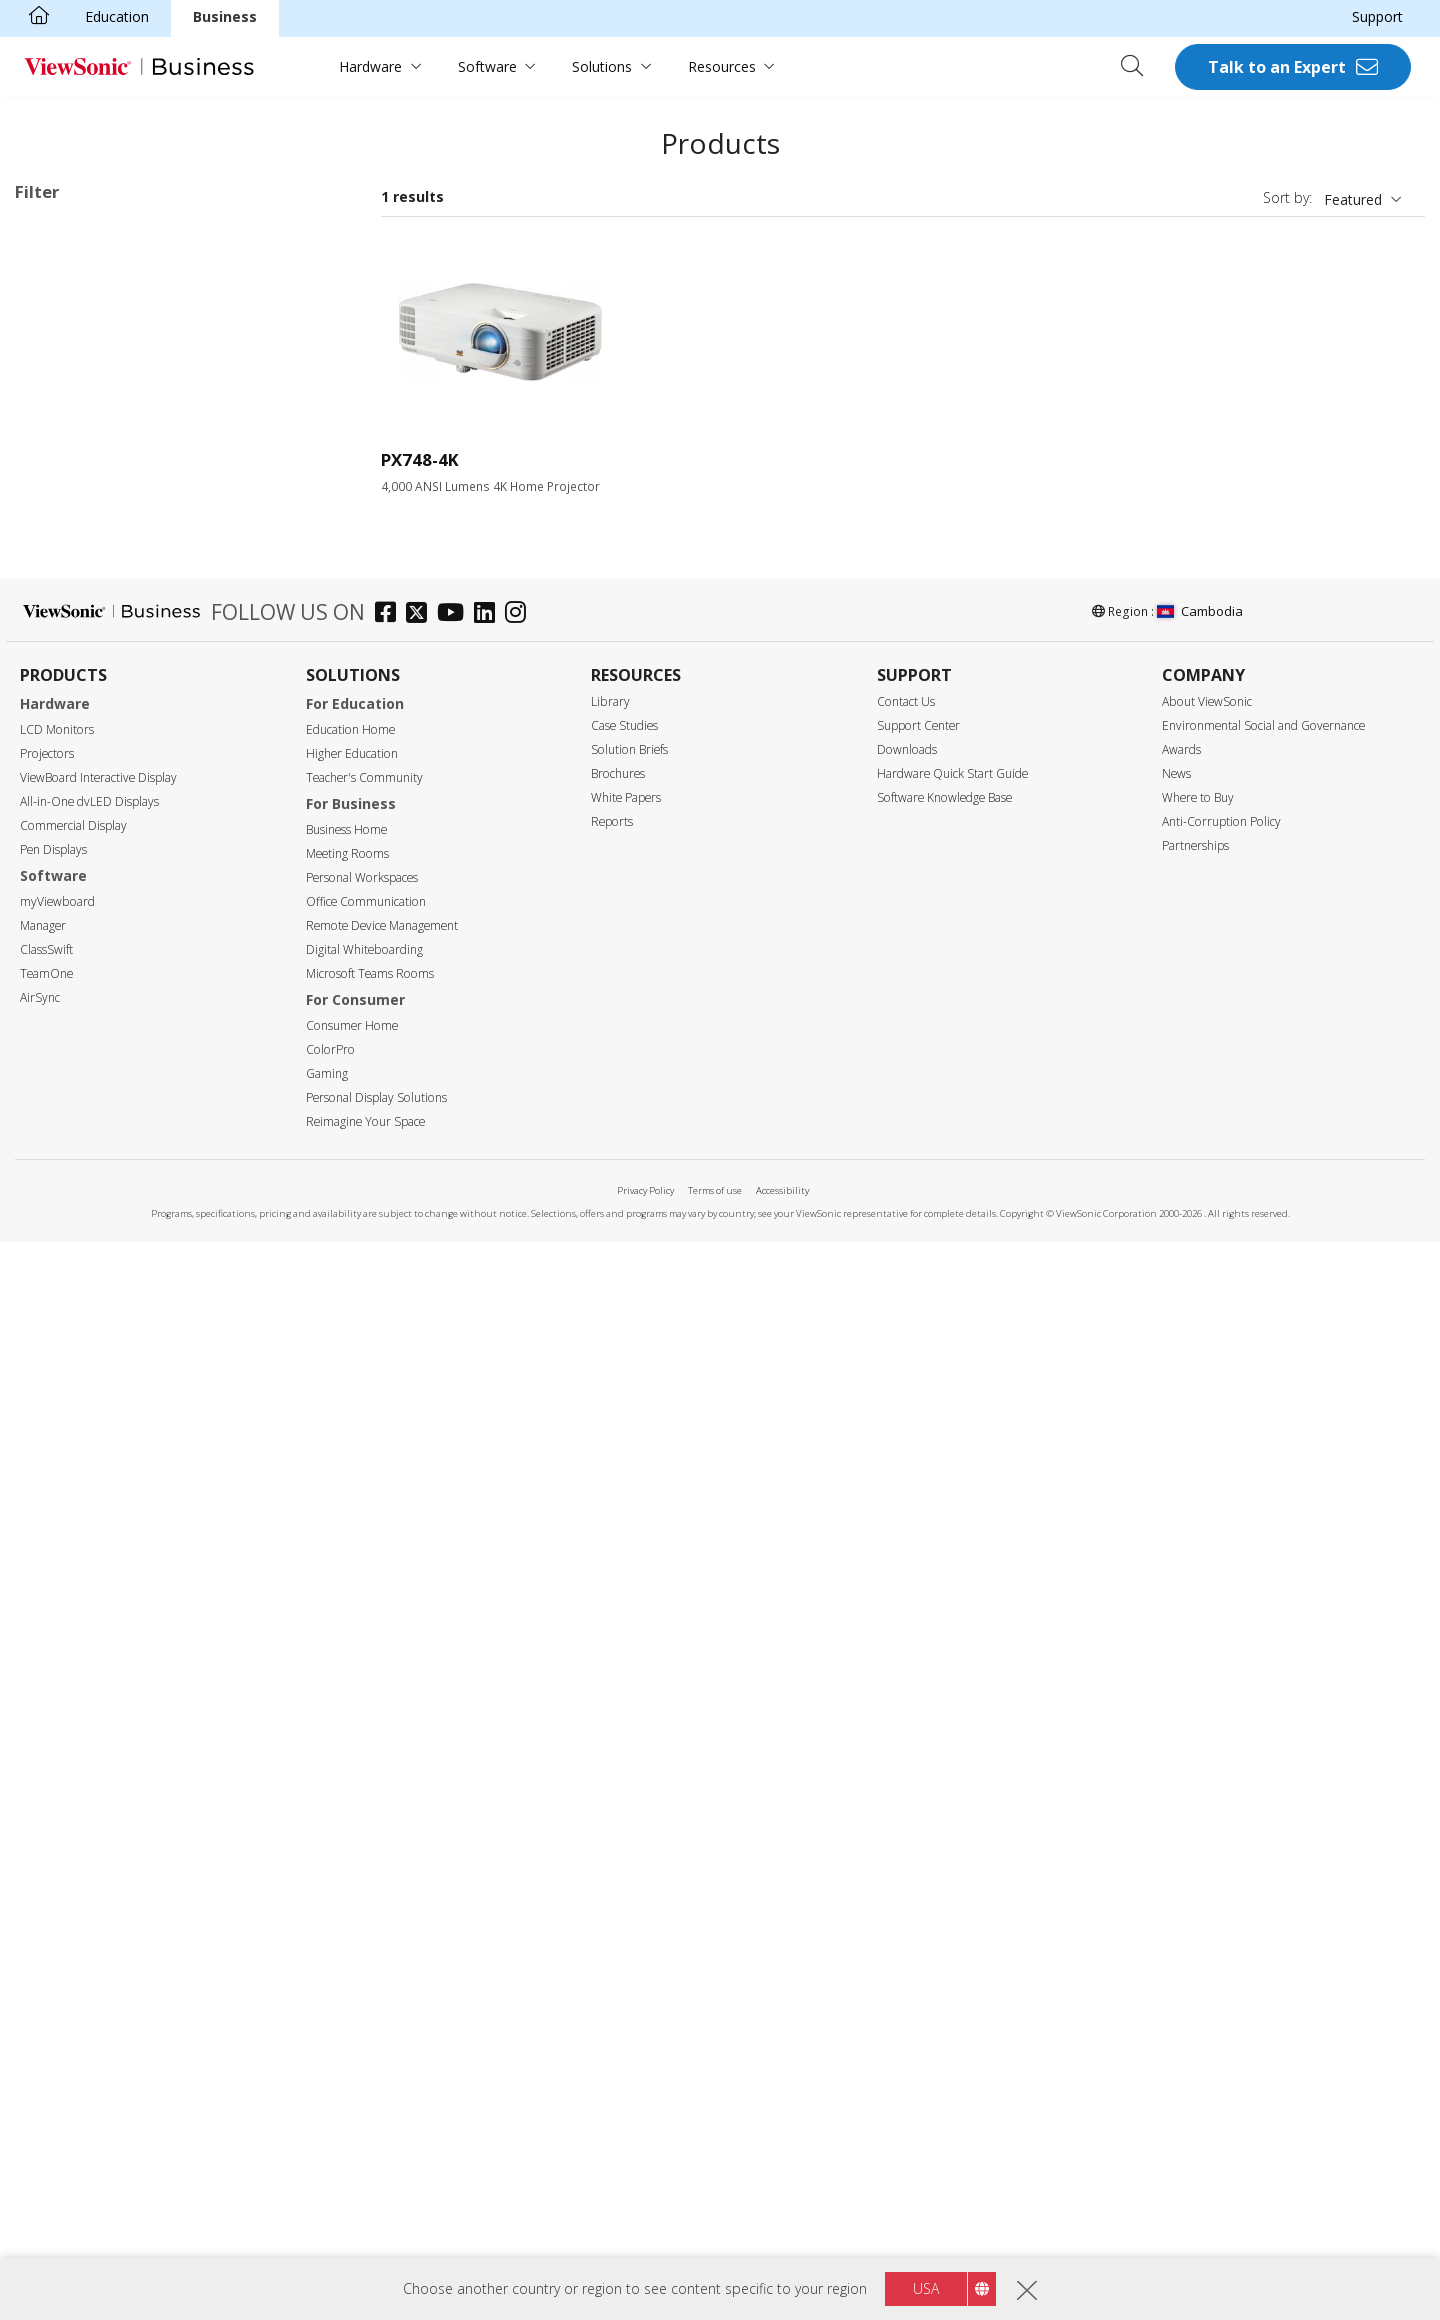 The image size is (1440, 2320). I want to click on PX748-4K, so click(420, 459).